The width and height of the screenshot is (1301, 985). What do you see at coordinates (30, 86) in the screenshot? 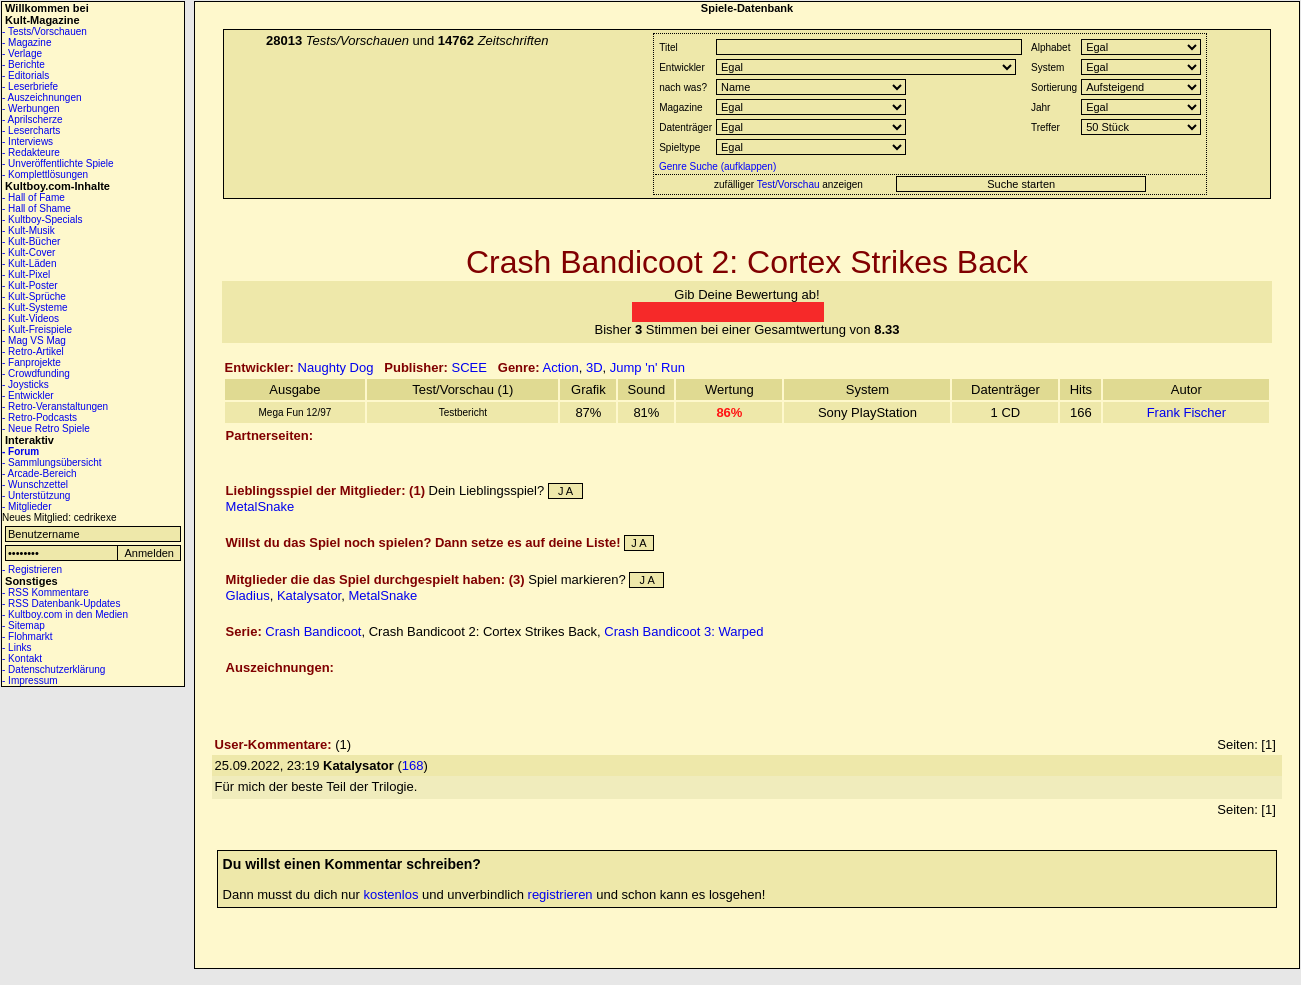
I see `- Leserbriefe` at bounding box center [30, 86].